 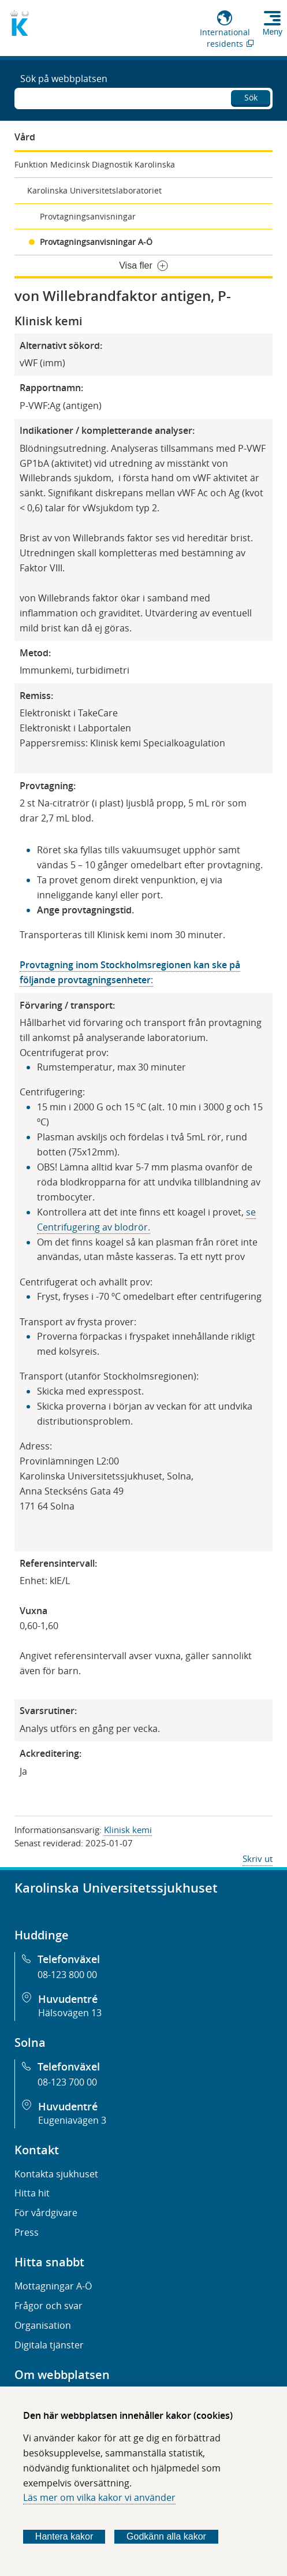 I want to click on Hantera kakor [Bestäm vilka sorters kakor du vill tillåta], so click(x=64, y=2536).